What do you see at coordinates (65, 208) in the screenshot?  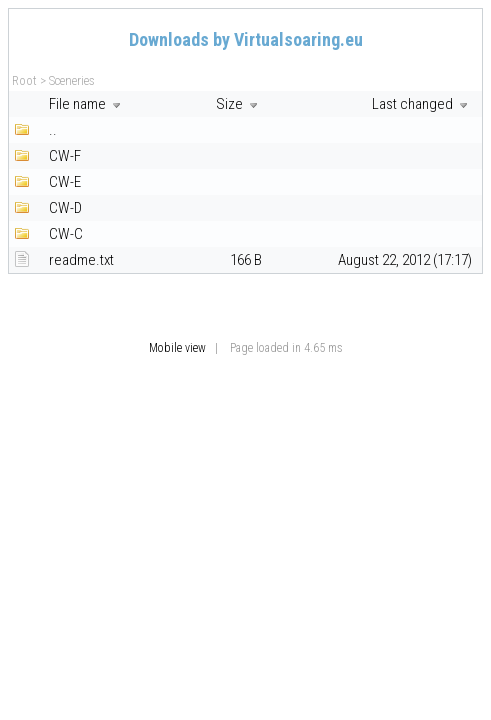 I see `CW-D` at bounding box center [65, 208].